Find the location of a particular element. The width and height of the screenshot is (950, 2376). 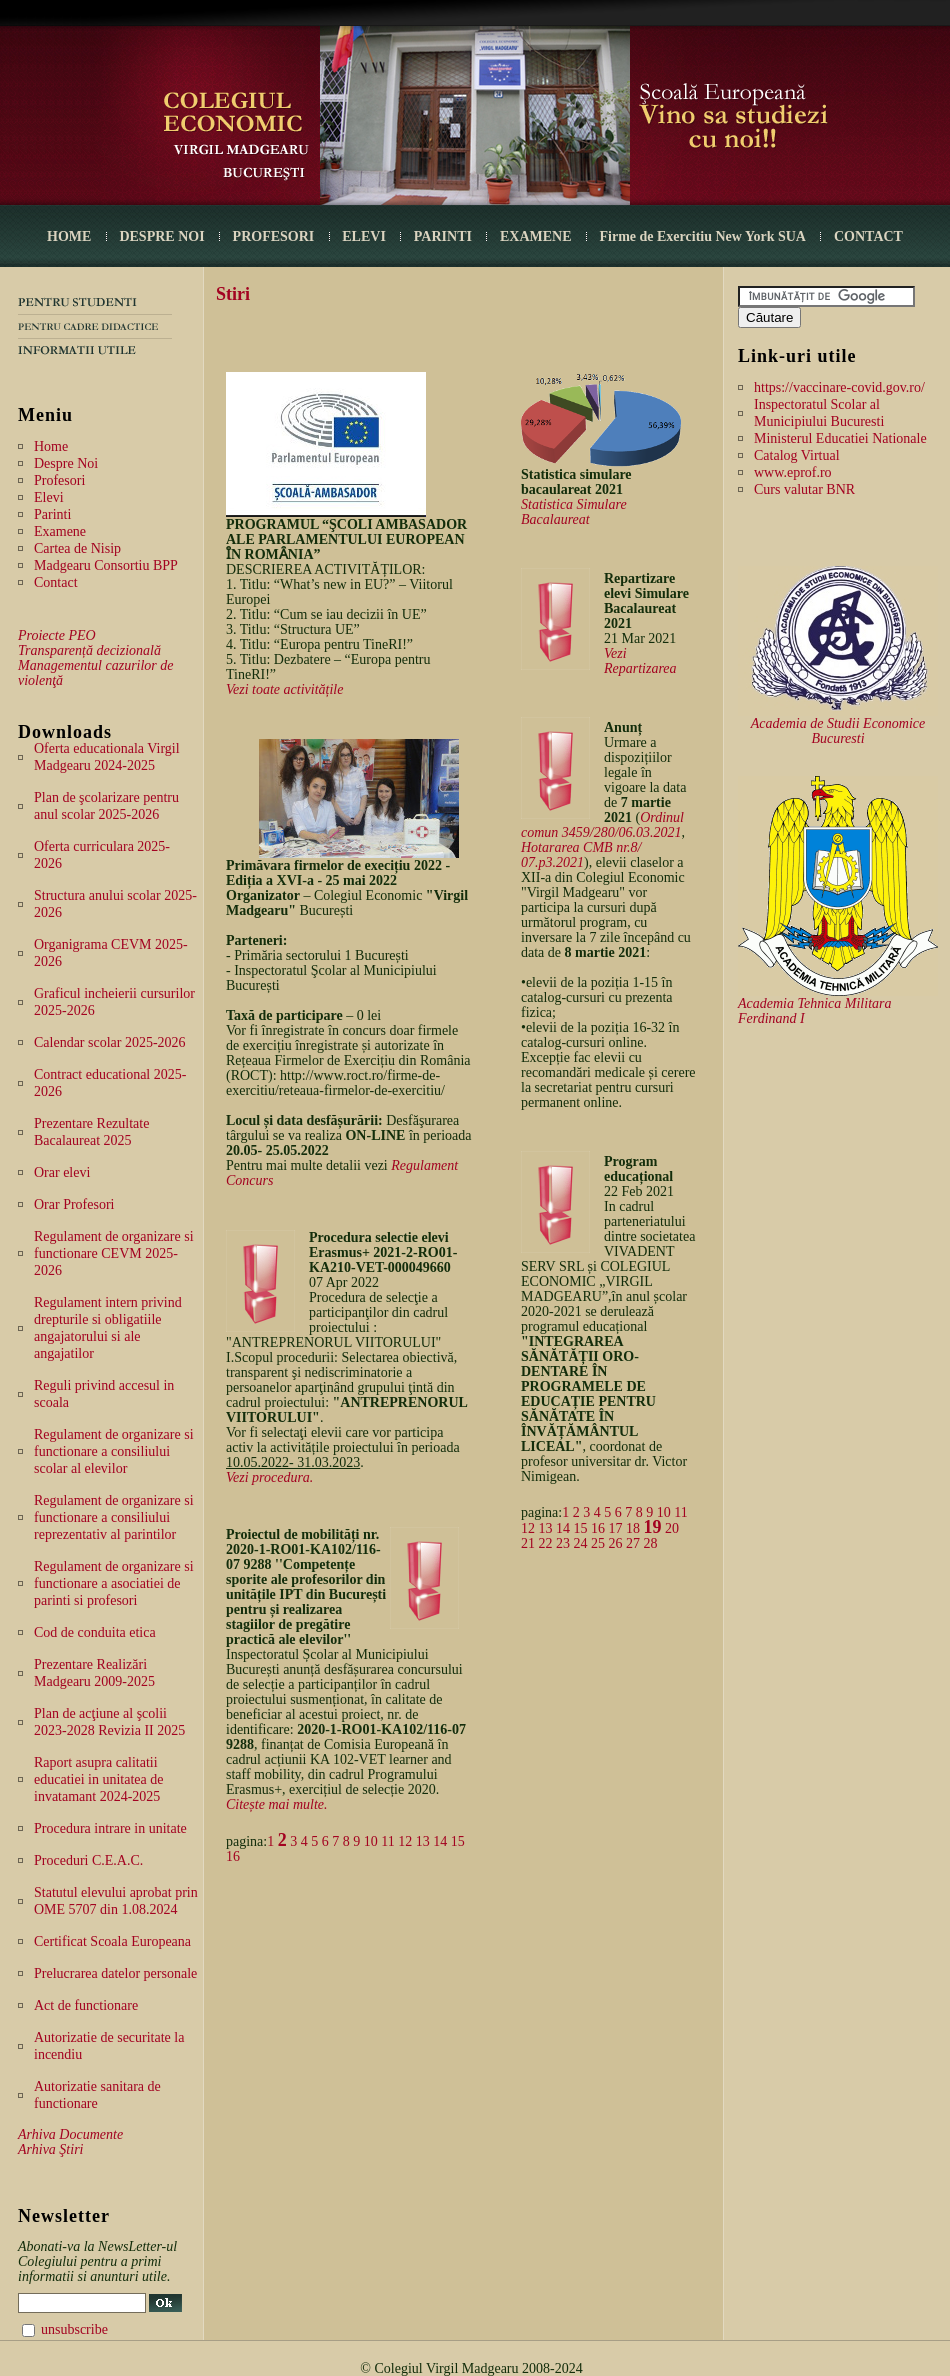

Procedura intrare in unitate is located at coordinates (110, 1828).